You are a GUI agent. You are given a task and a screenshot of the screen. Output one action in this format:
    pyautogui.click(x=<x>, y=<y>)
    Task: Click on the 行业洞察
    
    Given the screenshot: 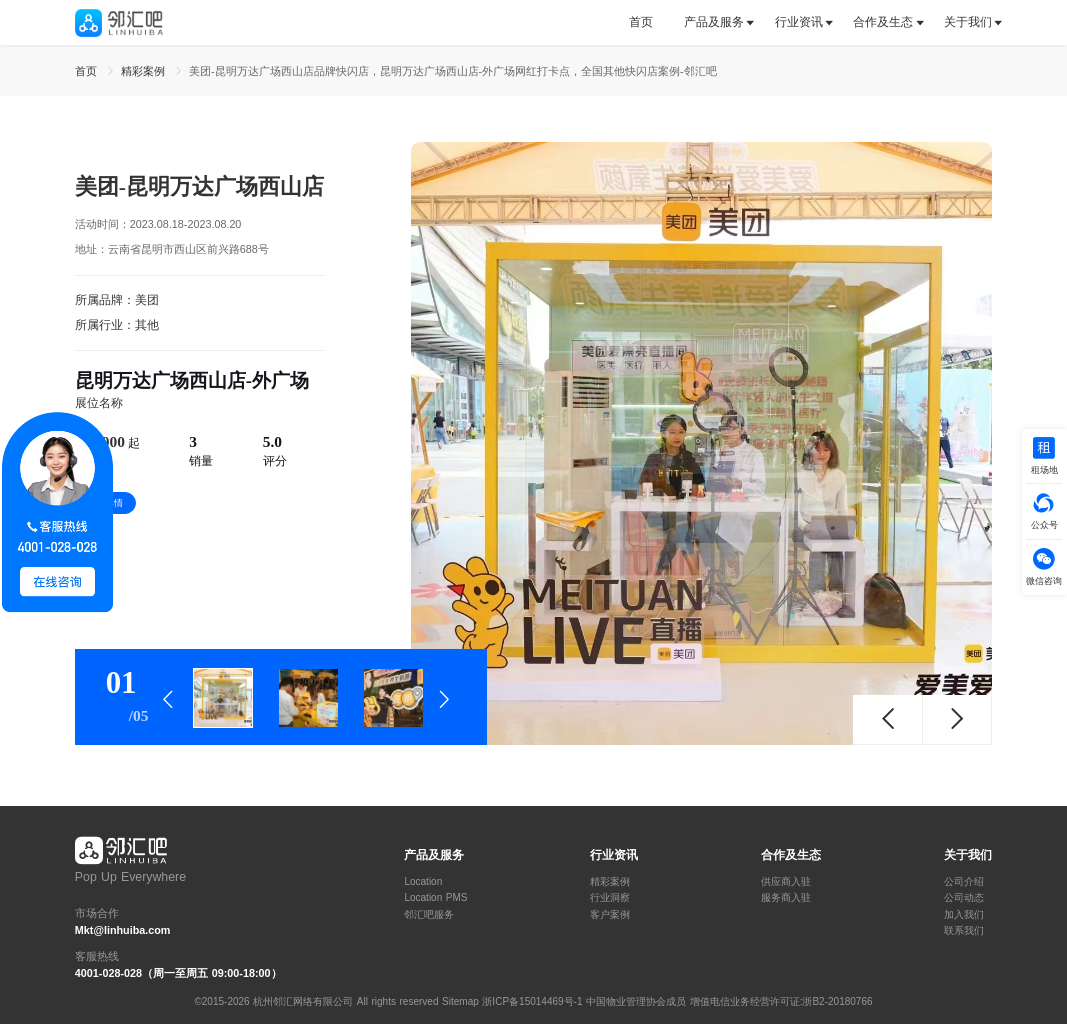 What is the action you would take?
    pyautogui.click(x=610, y=898)
    